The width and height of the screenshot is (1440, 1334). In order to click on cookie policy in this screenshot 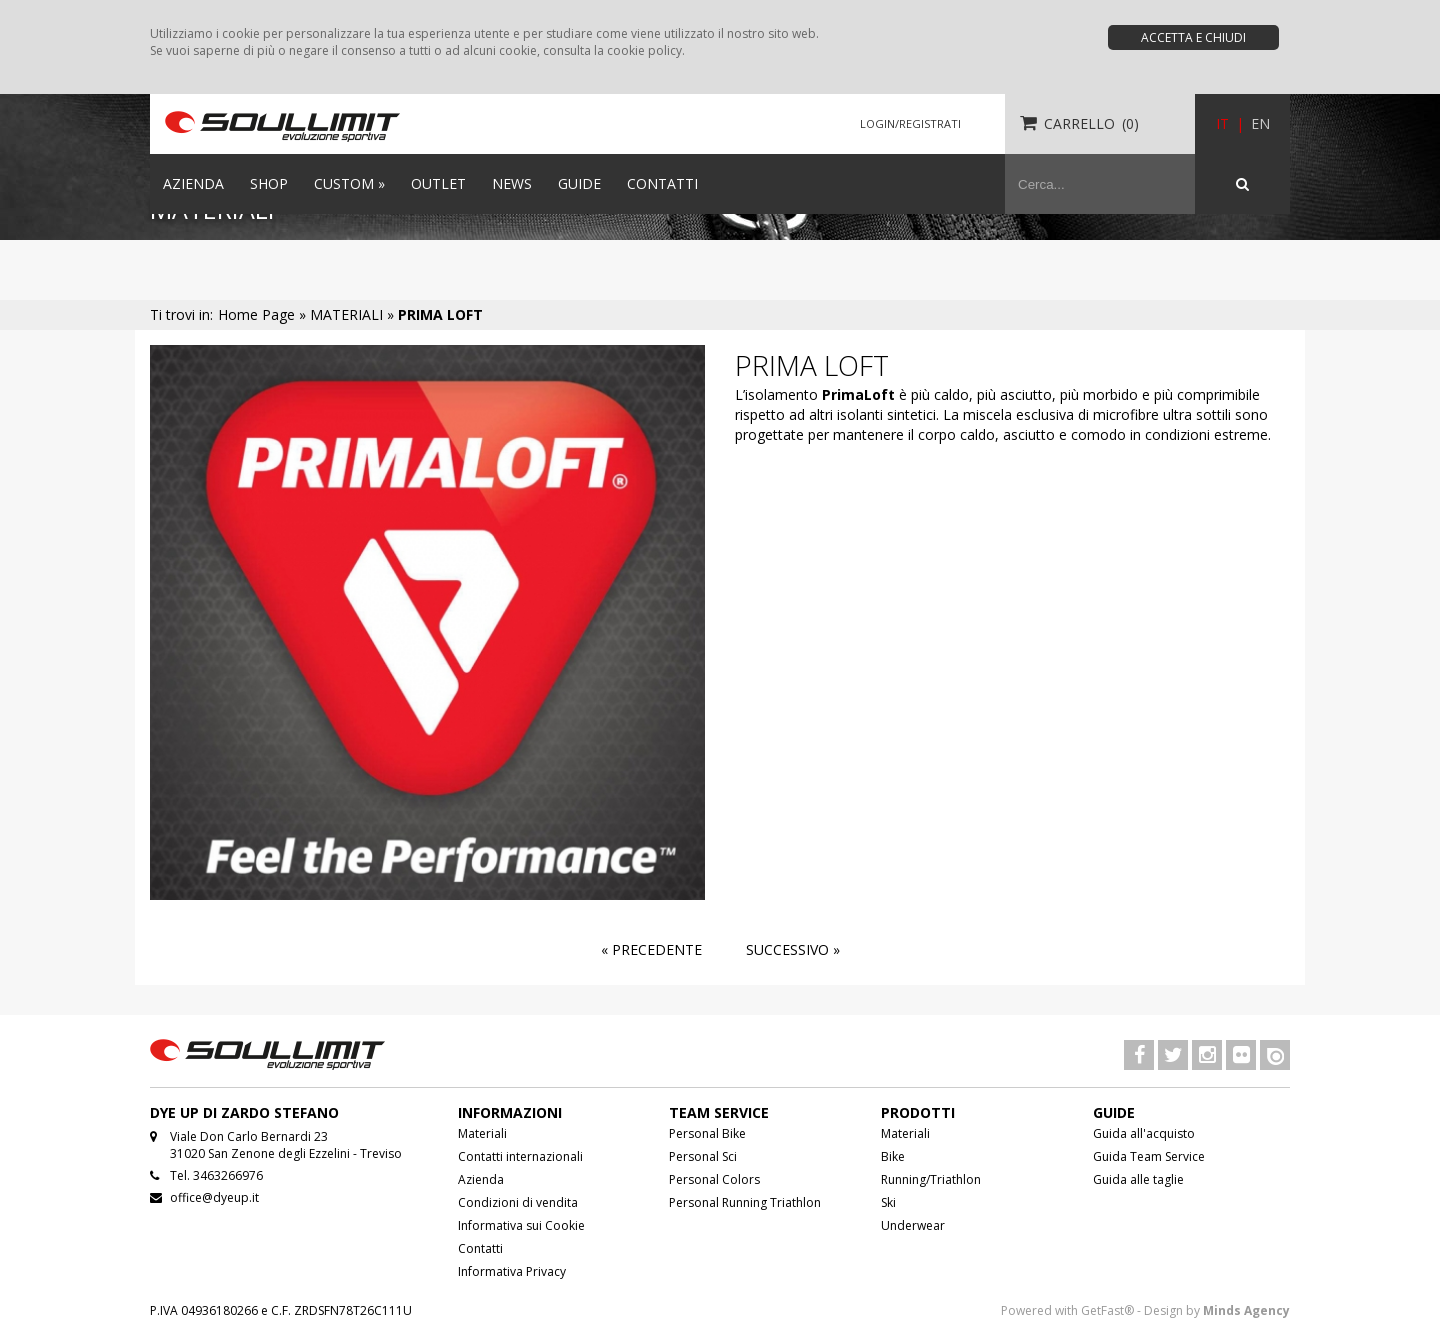, I will do `click(644, 50)`.